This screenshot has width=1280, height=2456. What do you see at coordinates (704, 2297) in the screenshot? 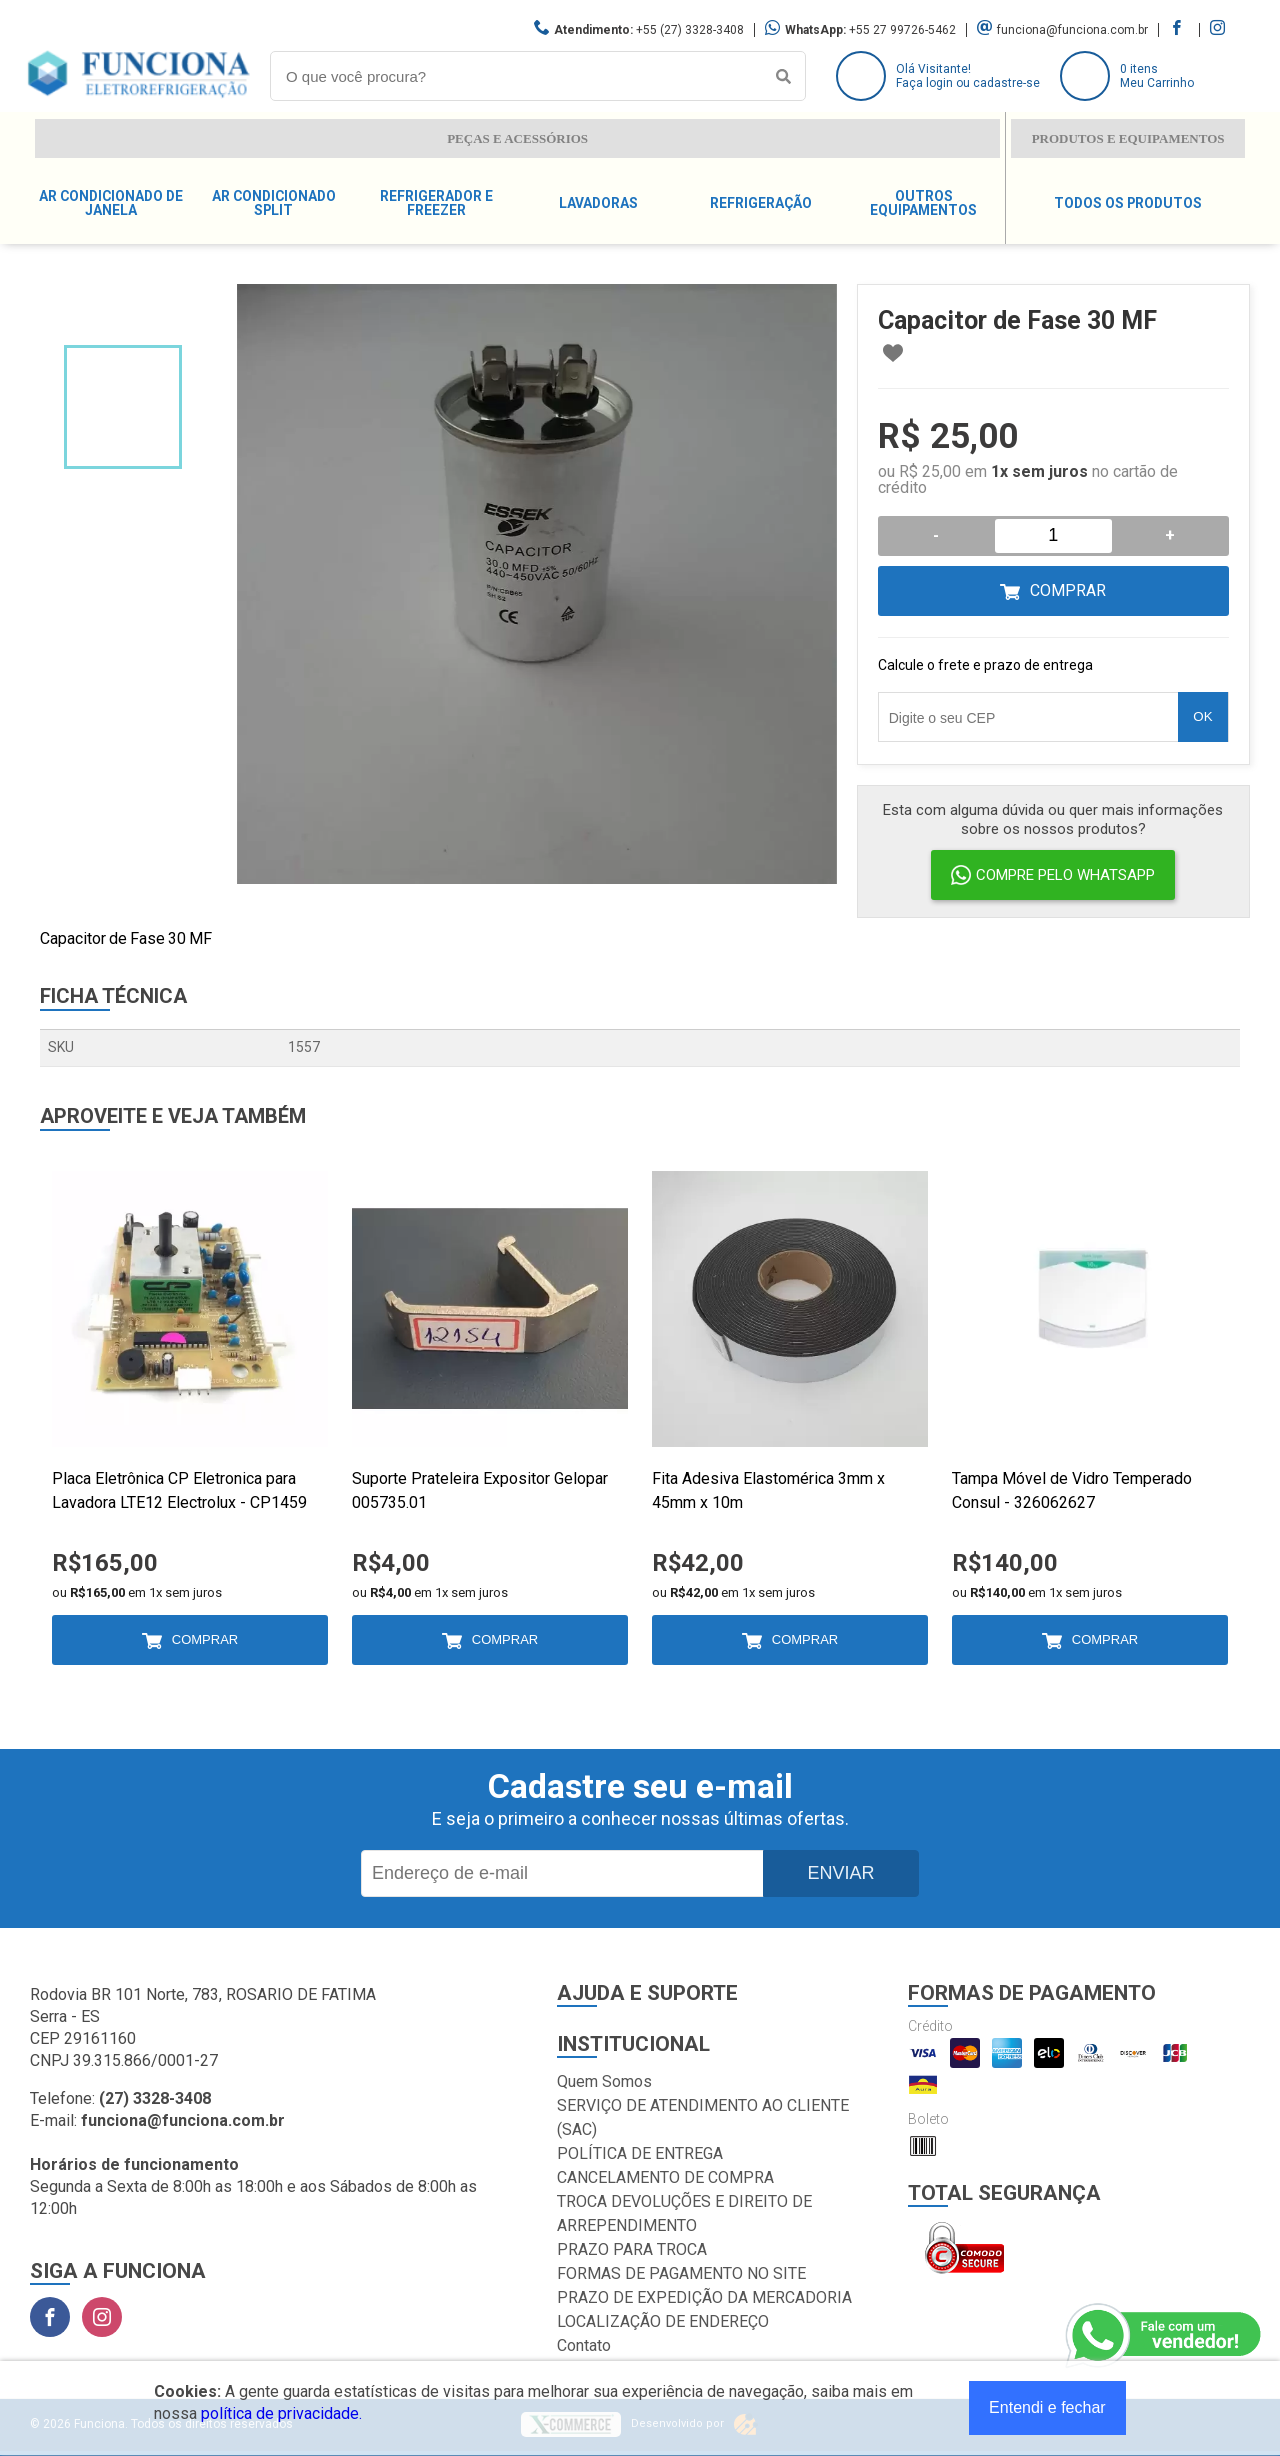
I see `PRAZO DE EXPEDIÇÃO DA MERCADORIA` at bounding box center [704, 2297].